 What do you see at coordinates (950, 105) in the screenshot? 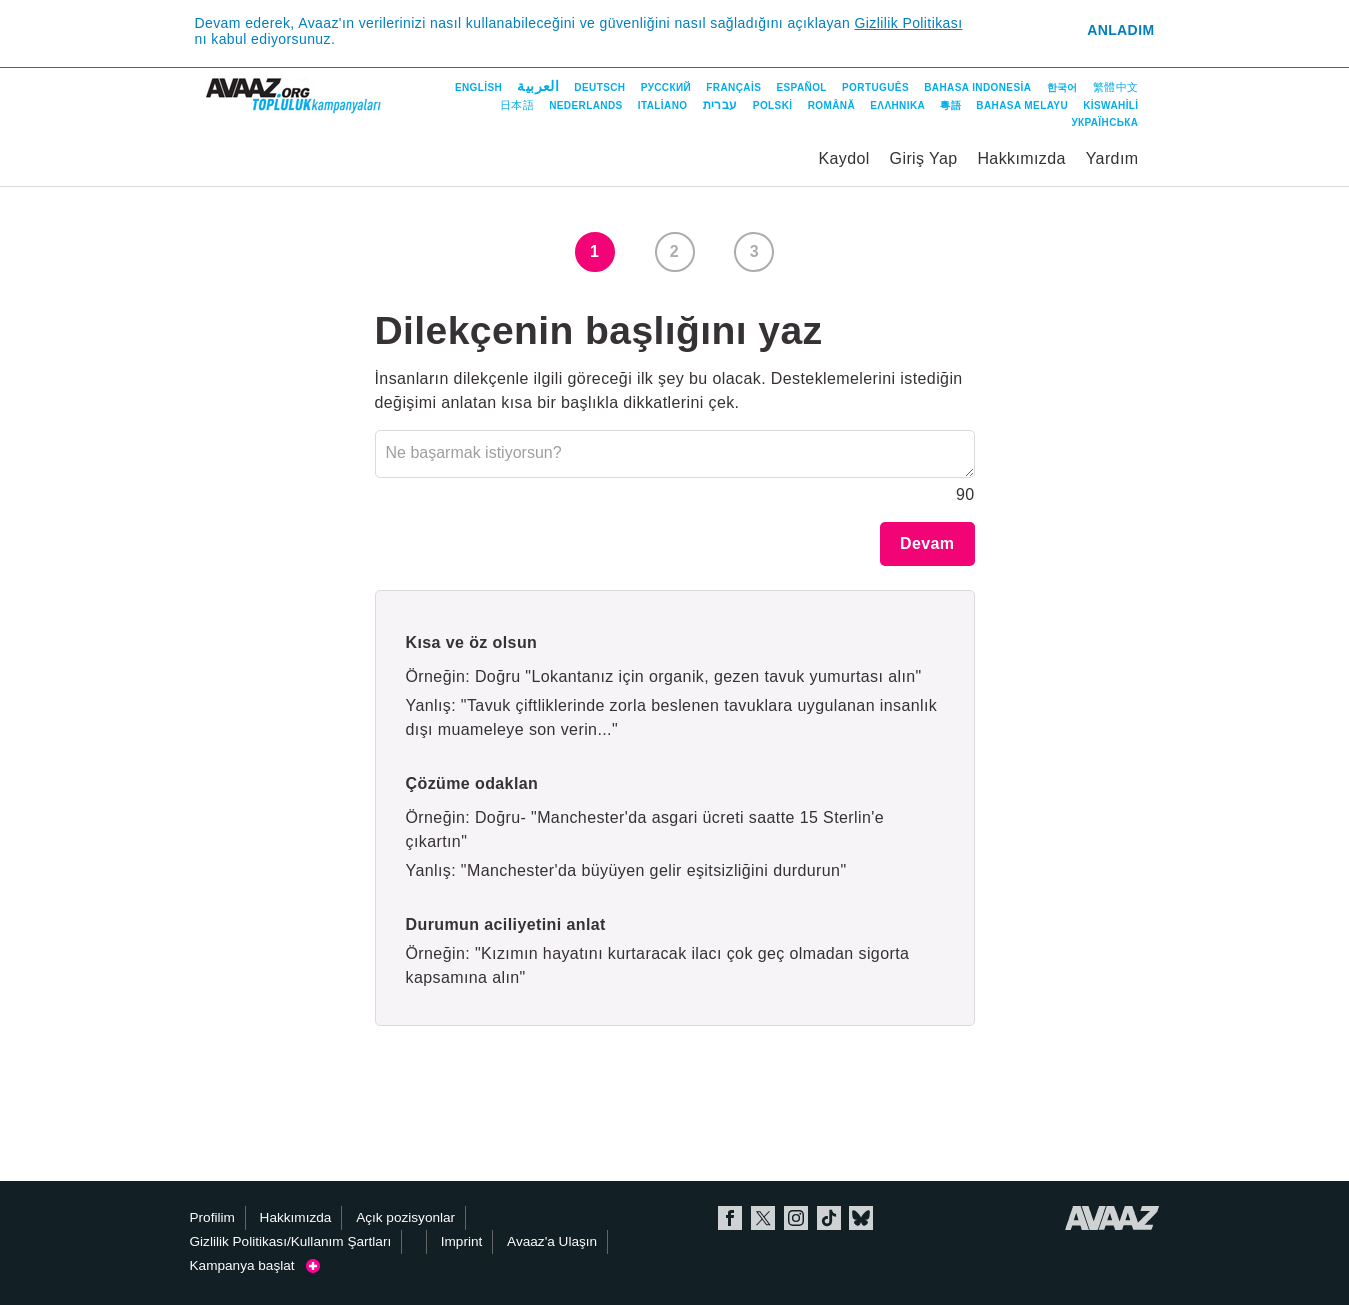
I see `粵語` at bounding box center [950, 105].